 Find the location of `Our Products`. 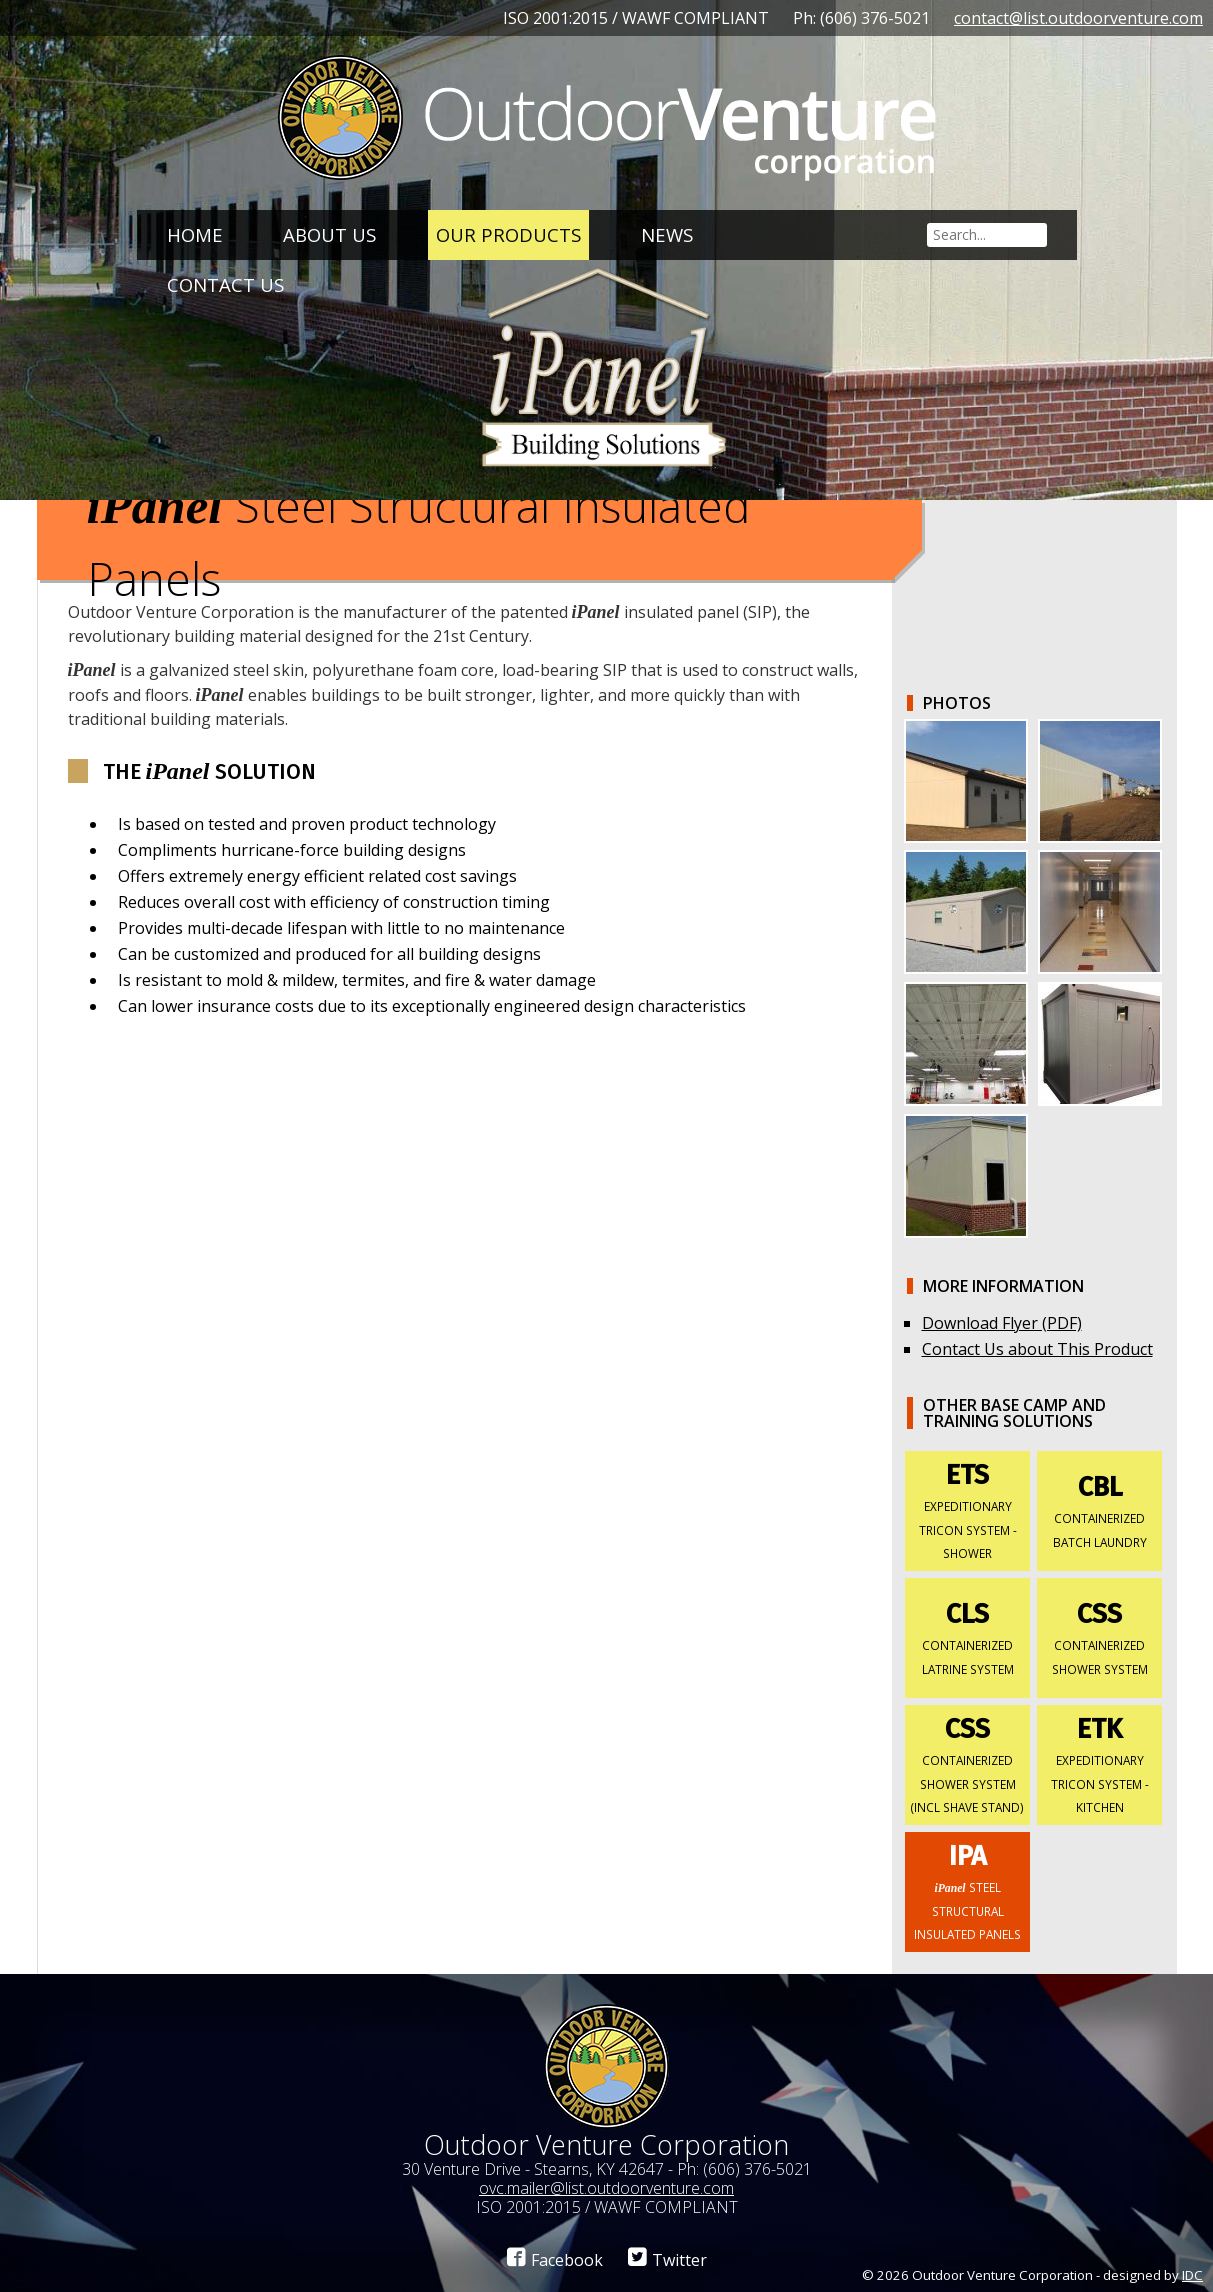

Our Products is located at coordinates (508, 234).